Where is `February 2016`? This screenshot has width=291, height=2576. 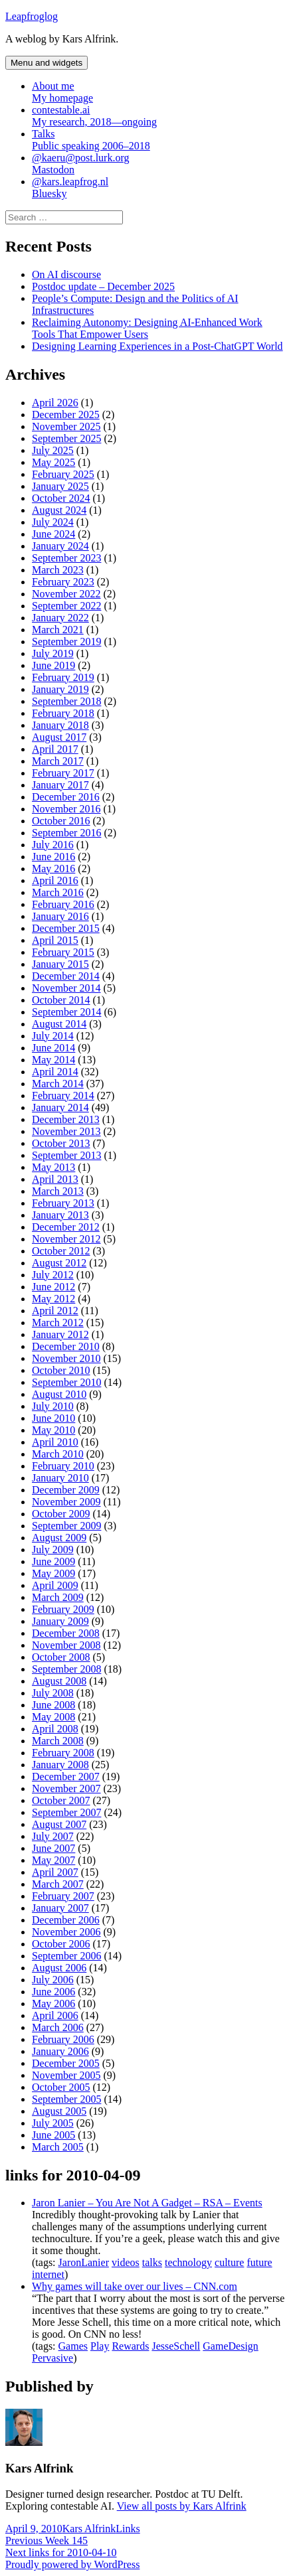 February 2016 is located at coordinates (63, 904).